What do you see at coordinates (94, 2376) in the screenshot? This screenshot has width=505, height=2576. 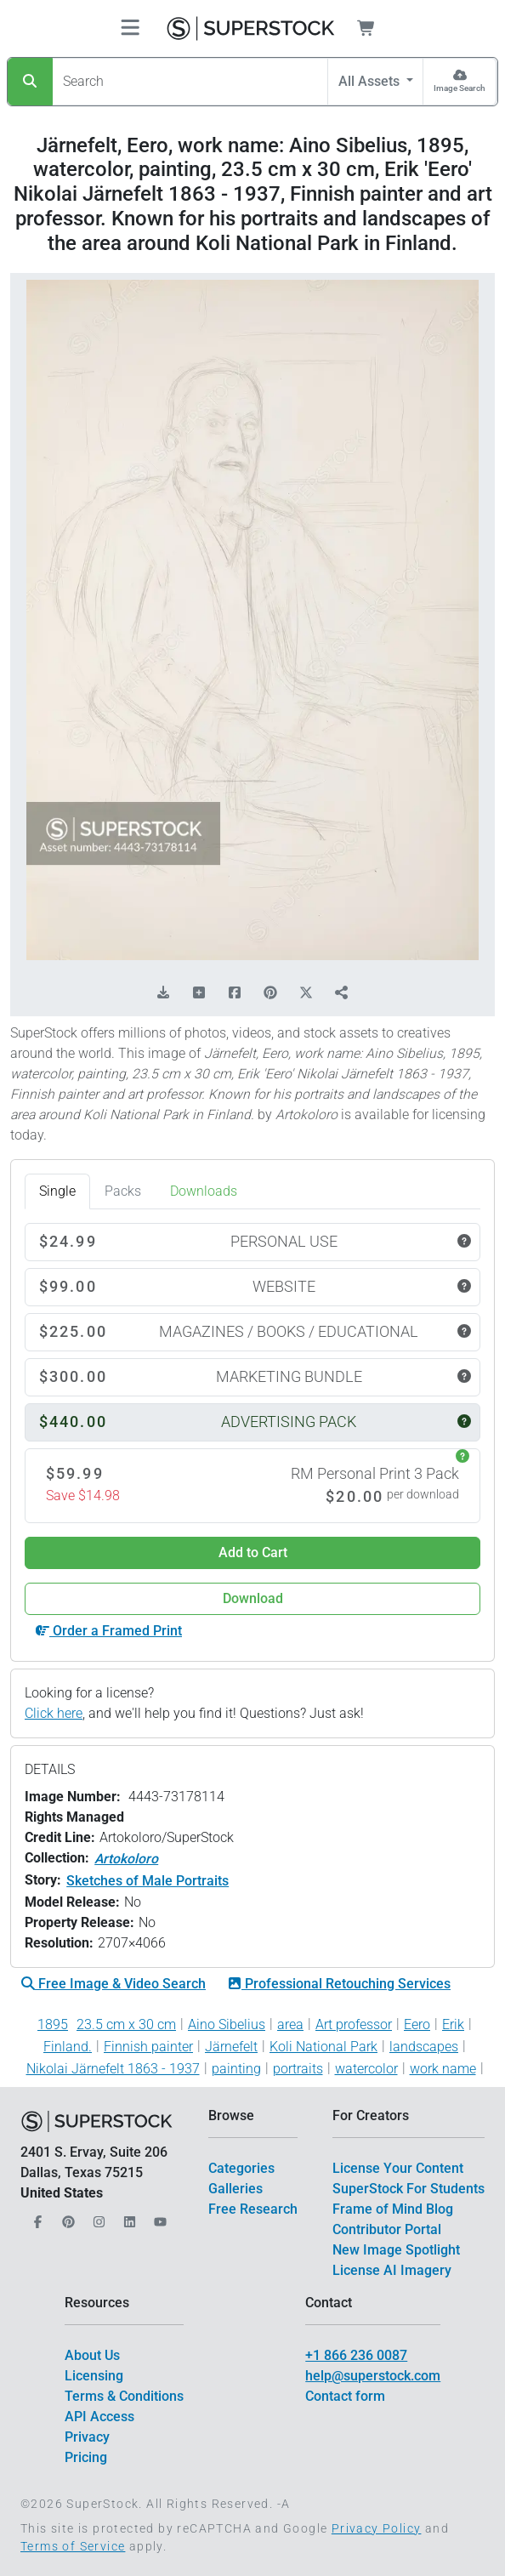 I see `Licensing [$link()?.title]` at bounding box center [94, 2376].